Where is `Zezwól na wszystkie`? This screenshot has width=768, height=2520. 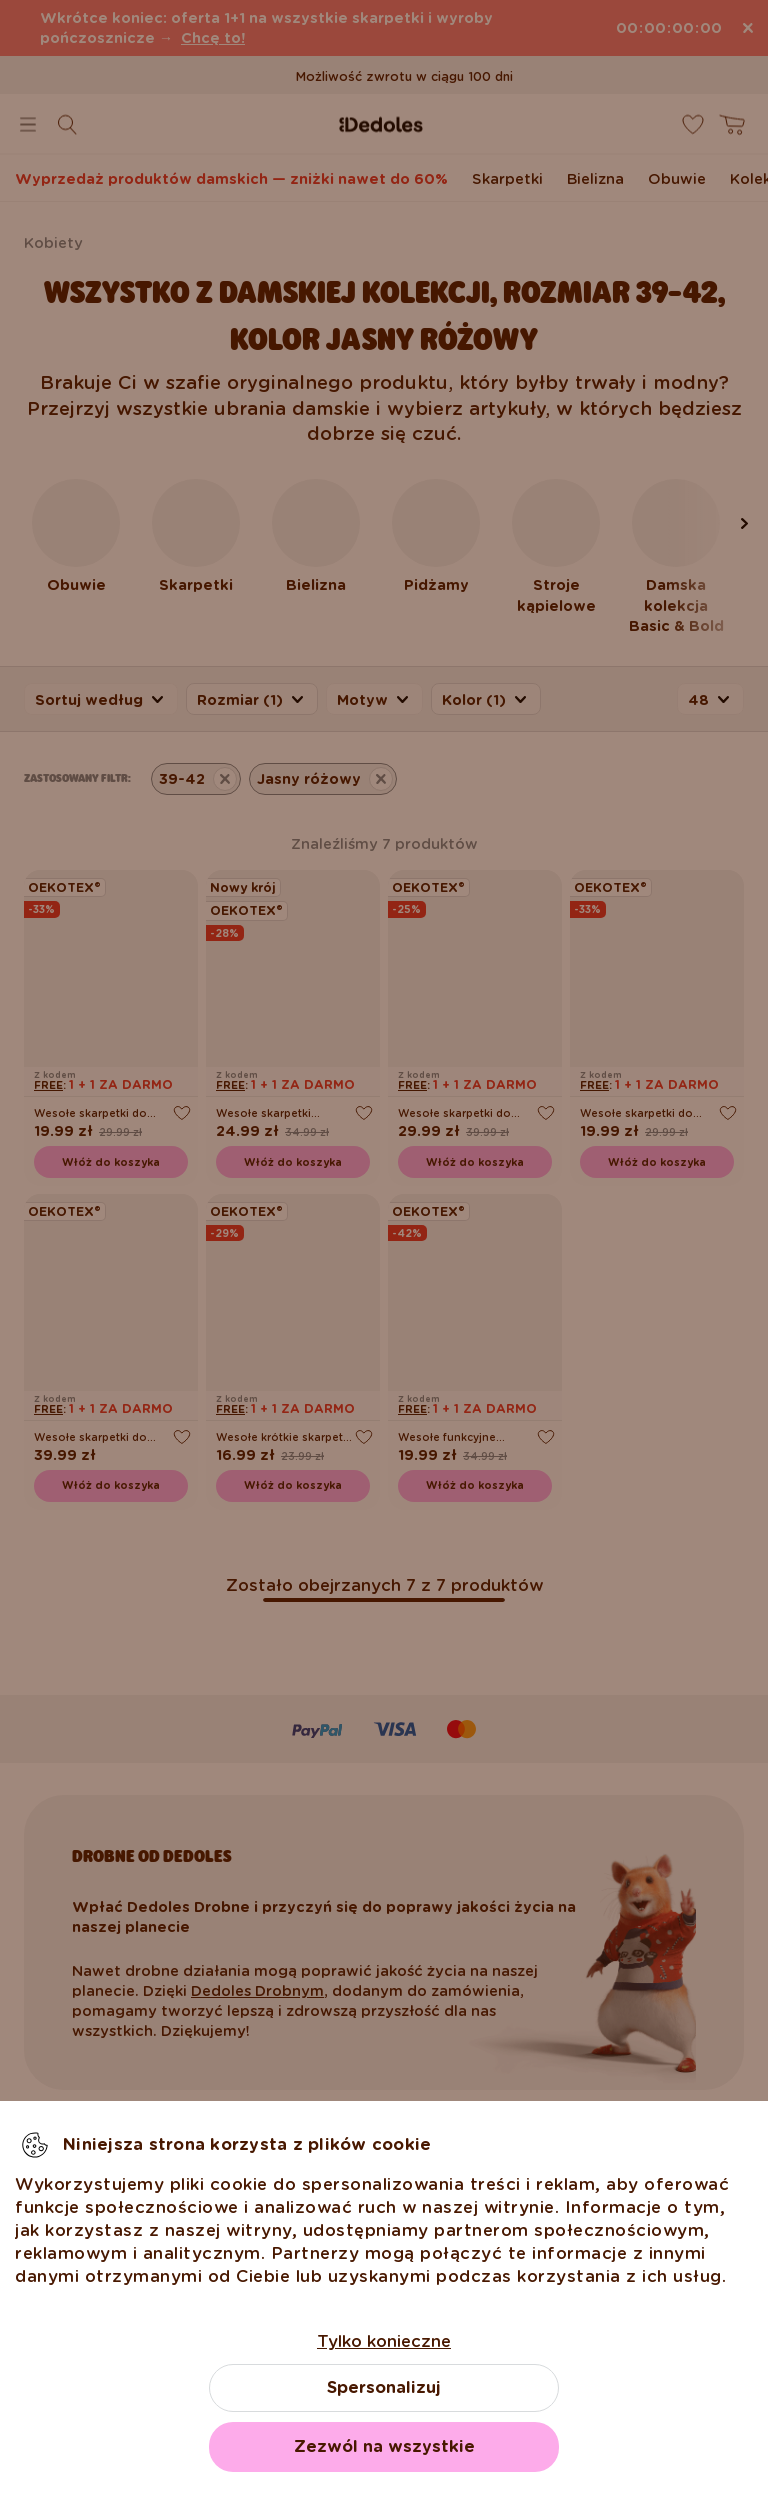 Zezwól na wszystkie is located at coordinates (384, 2446).